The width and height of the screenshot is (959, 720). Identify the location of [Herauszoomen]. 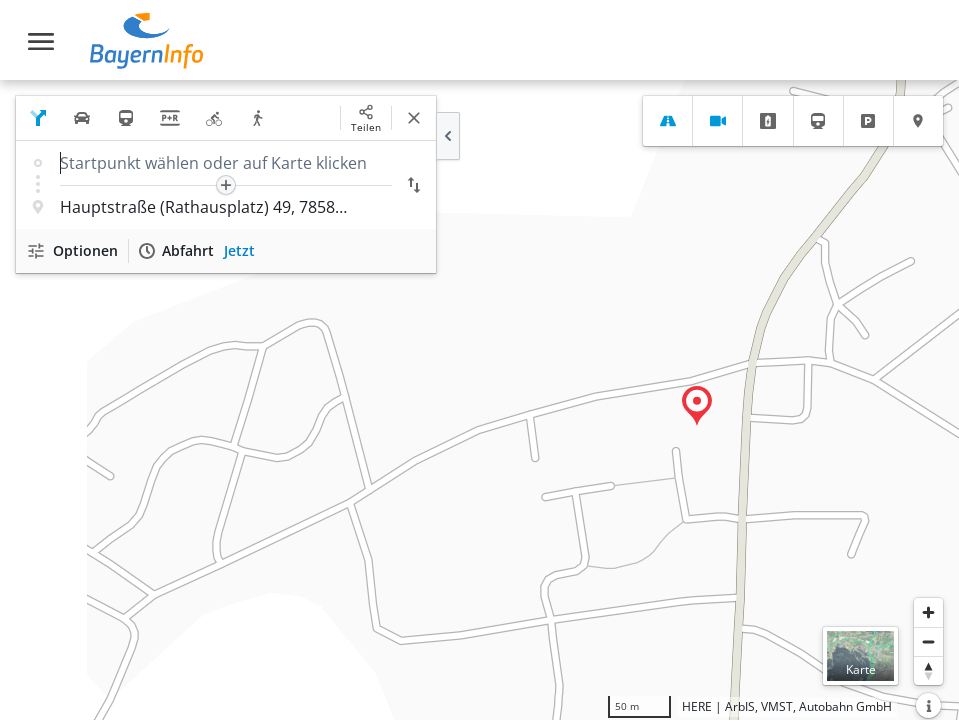
(928, 641).